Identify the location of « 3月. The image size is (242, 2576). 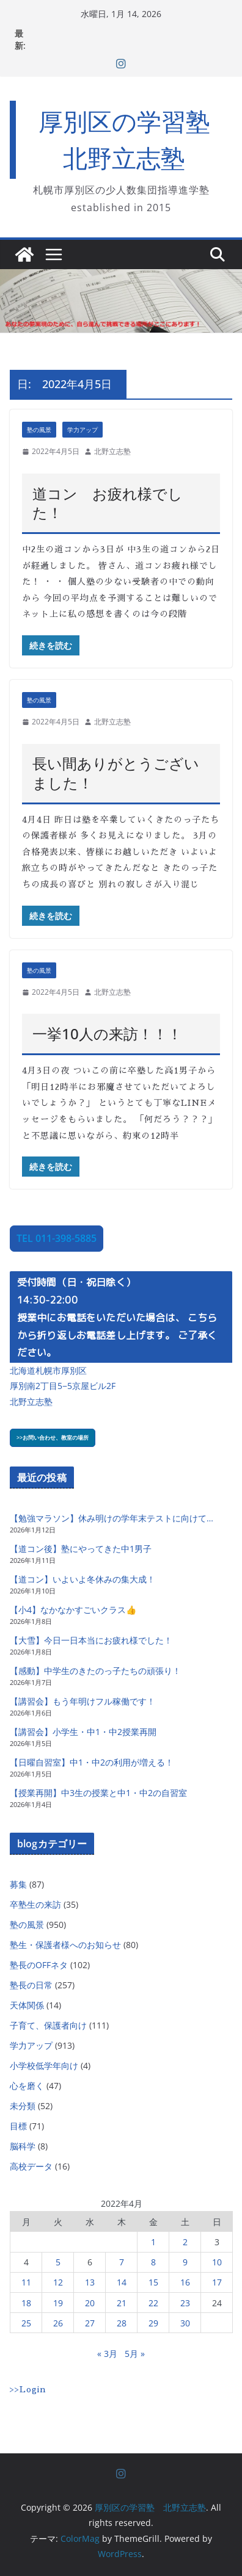
(107, 2353).